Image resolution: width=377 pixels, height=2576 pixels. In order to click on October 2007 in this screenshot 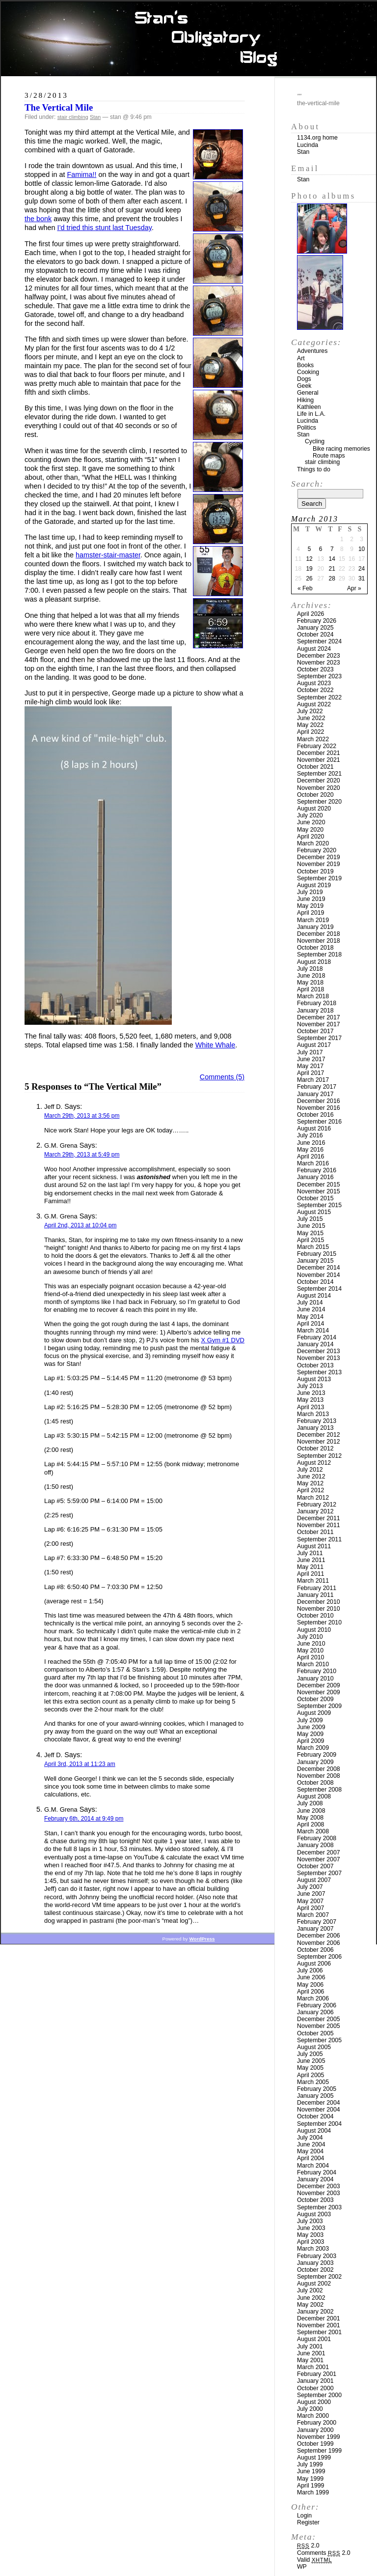, I will do `click(315, 1866)`.